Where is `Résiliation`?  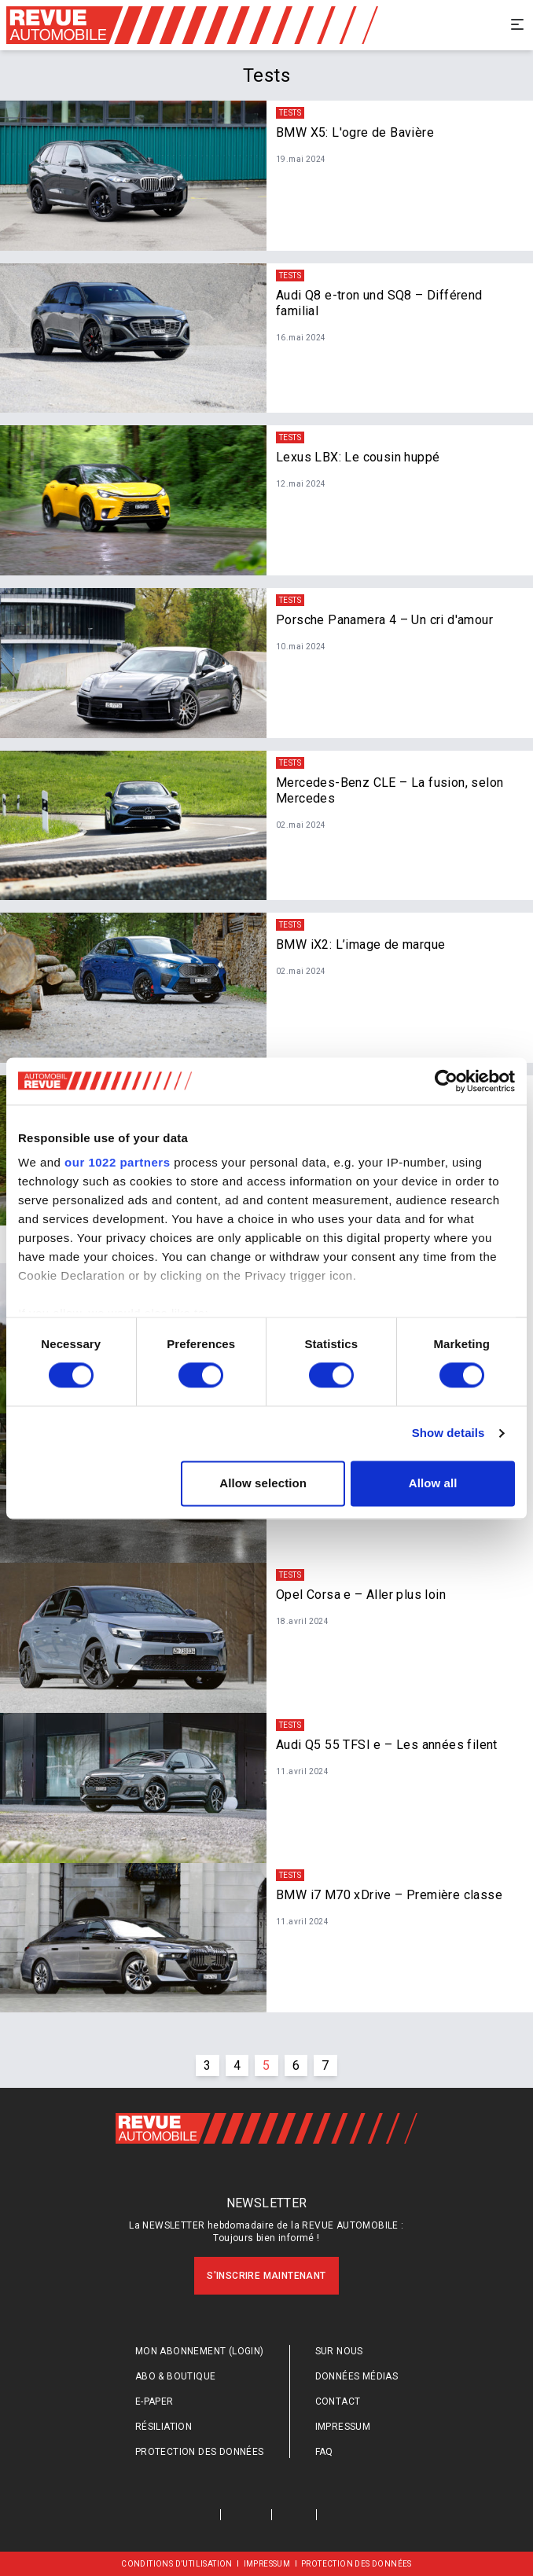 Résiliation is located at coordinates (163, 2426).